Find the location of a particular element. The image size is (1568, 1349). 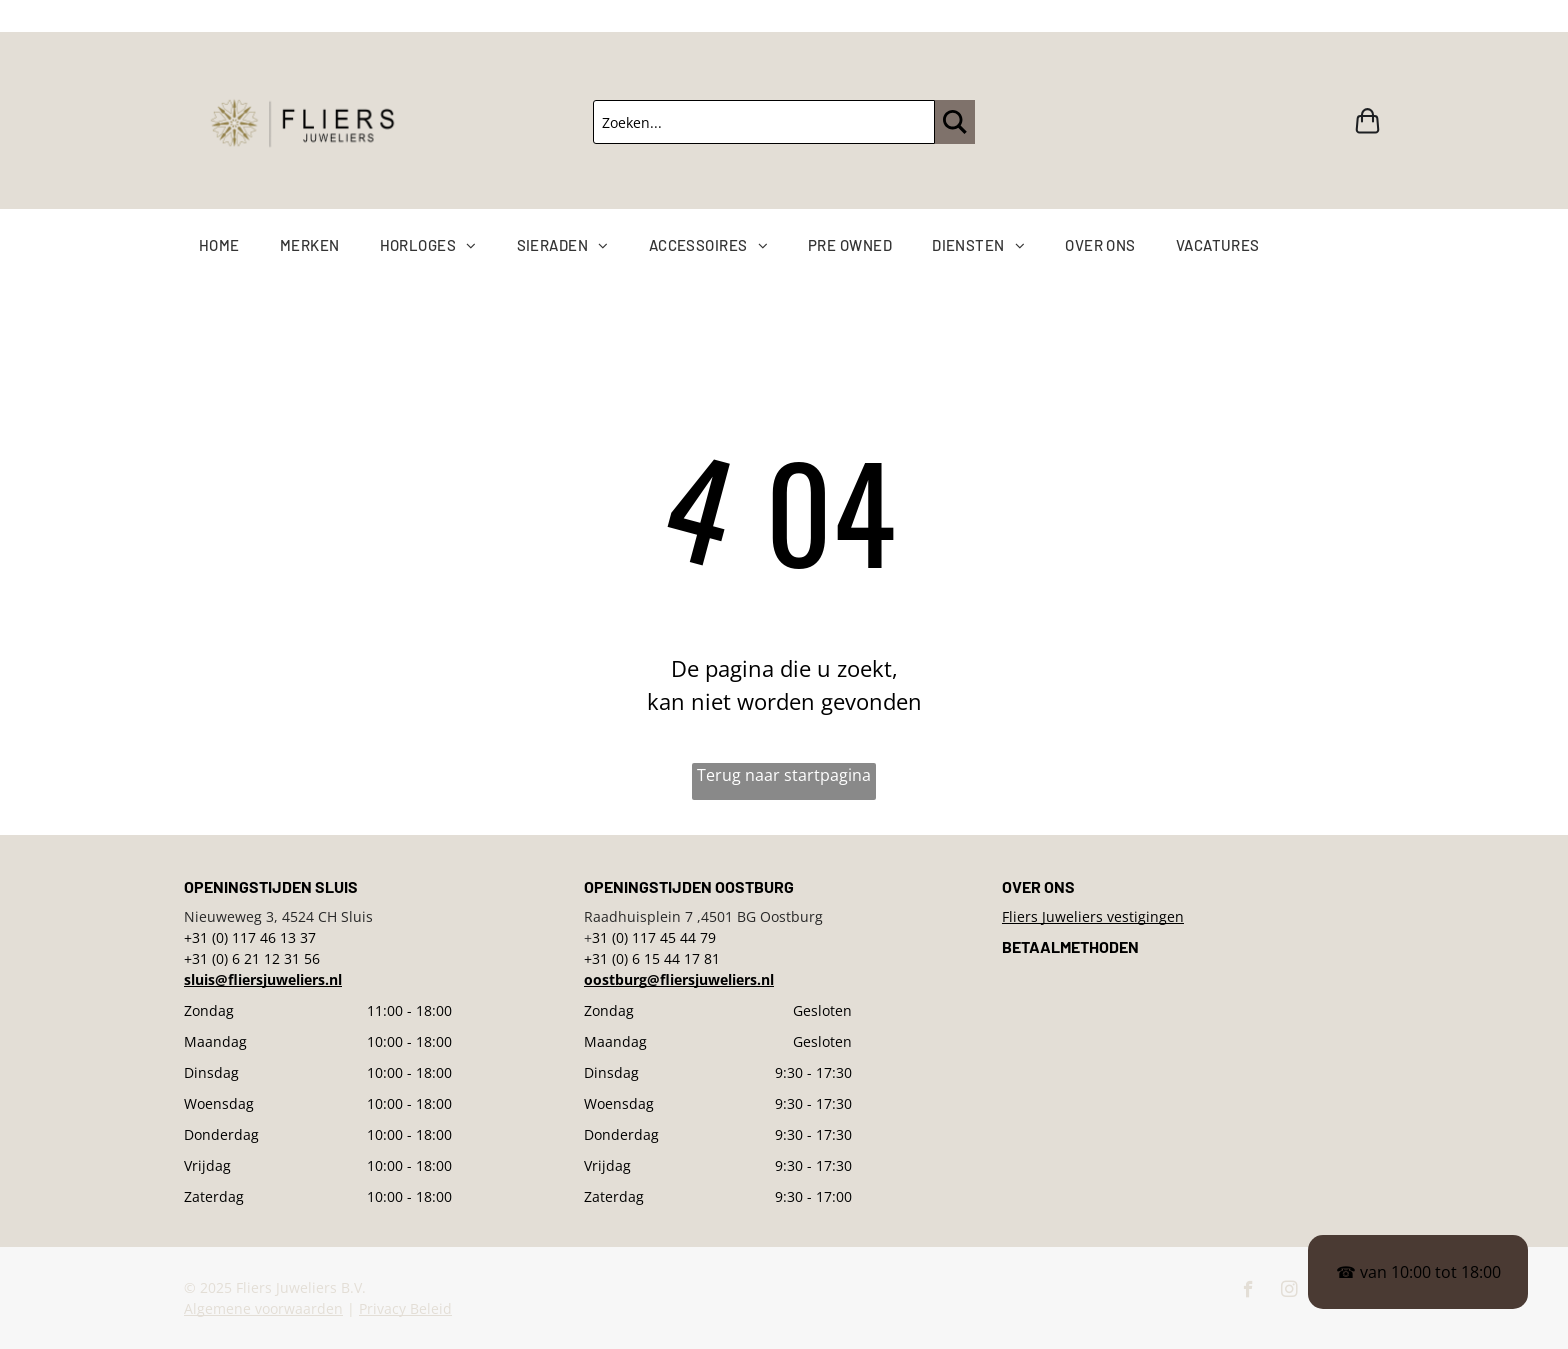

31 (0) 117 is located at coordinates (624, 937).